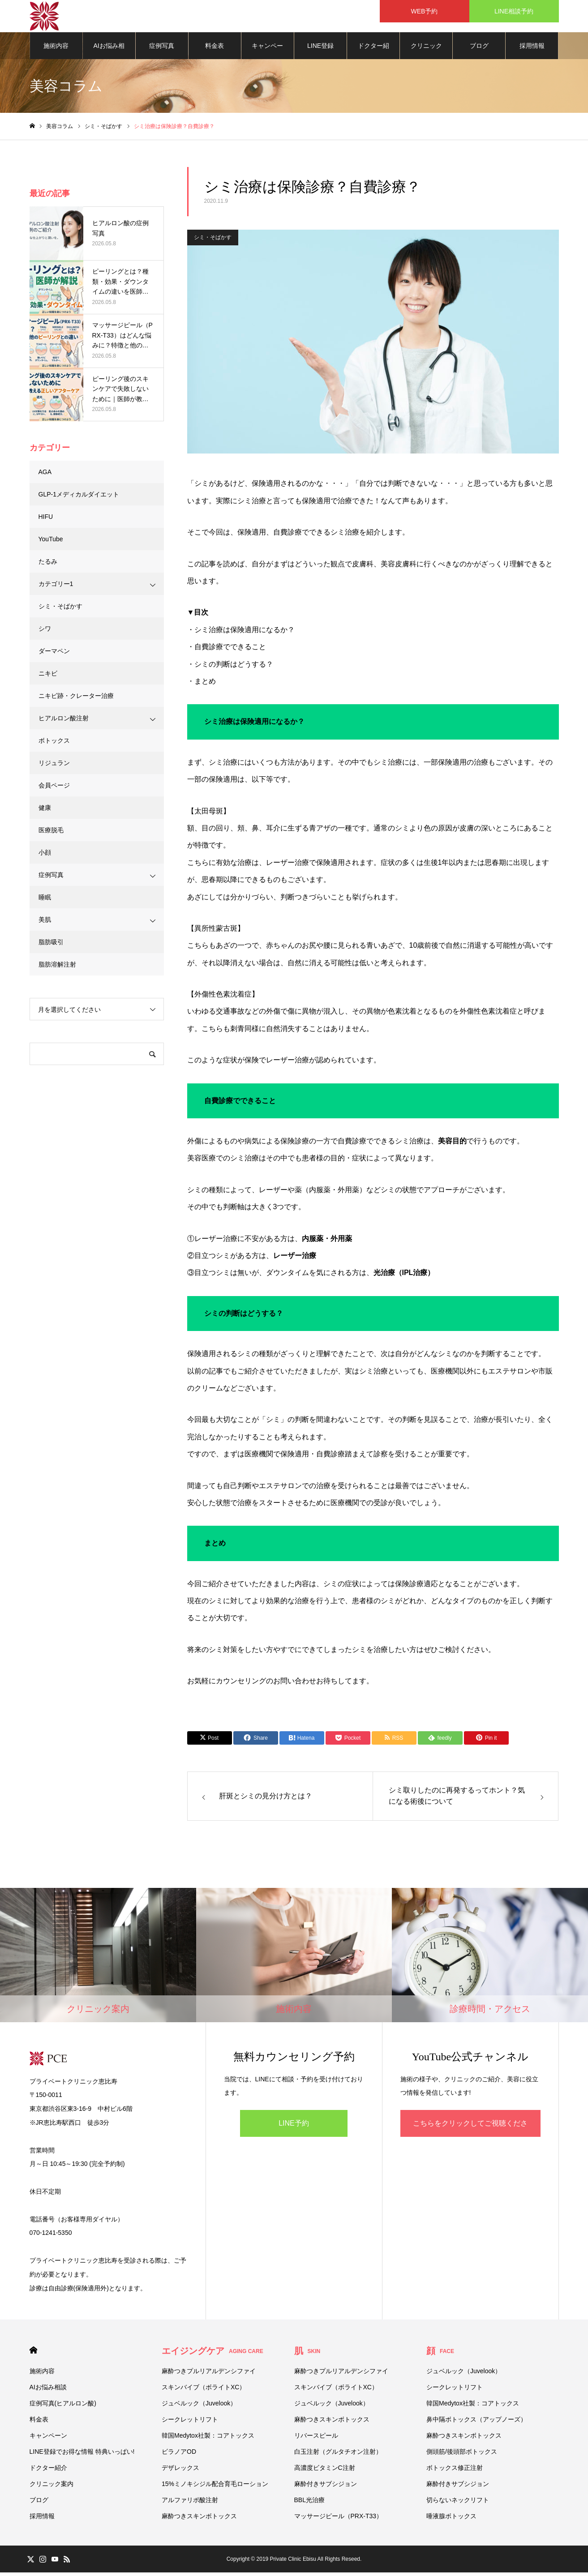 This screenshot has height=2576, width=588. Describe the element at coordinates (338, 2519) in the screenshot. I see `マッサージピール（PRX-T33）` at that location.